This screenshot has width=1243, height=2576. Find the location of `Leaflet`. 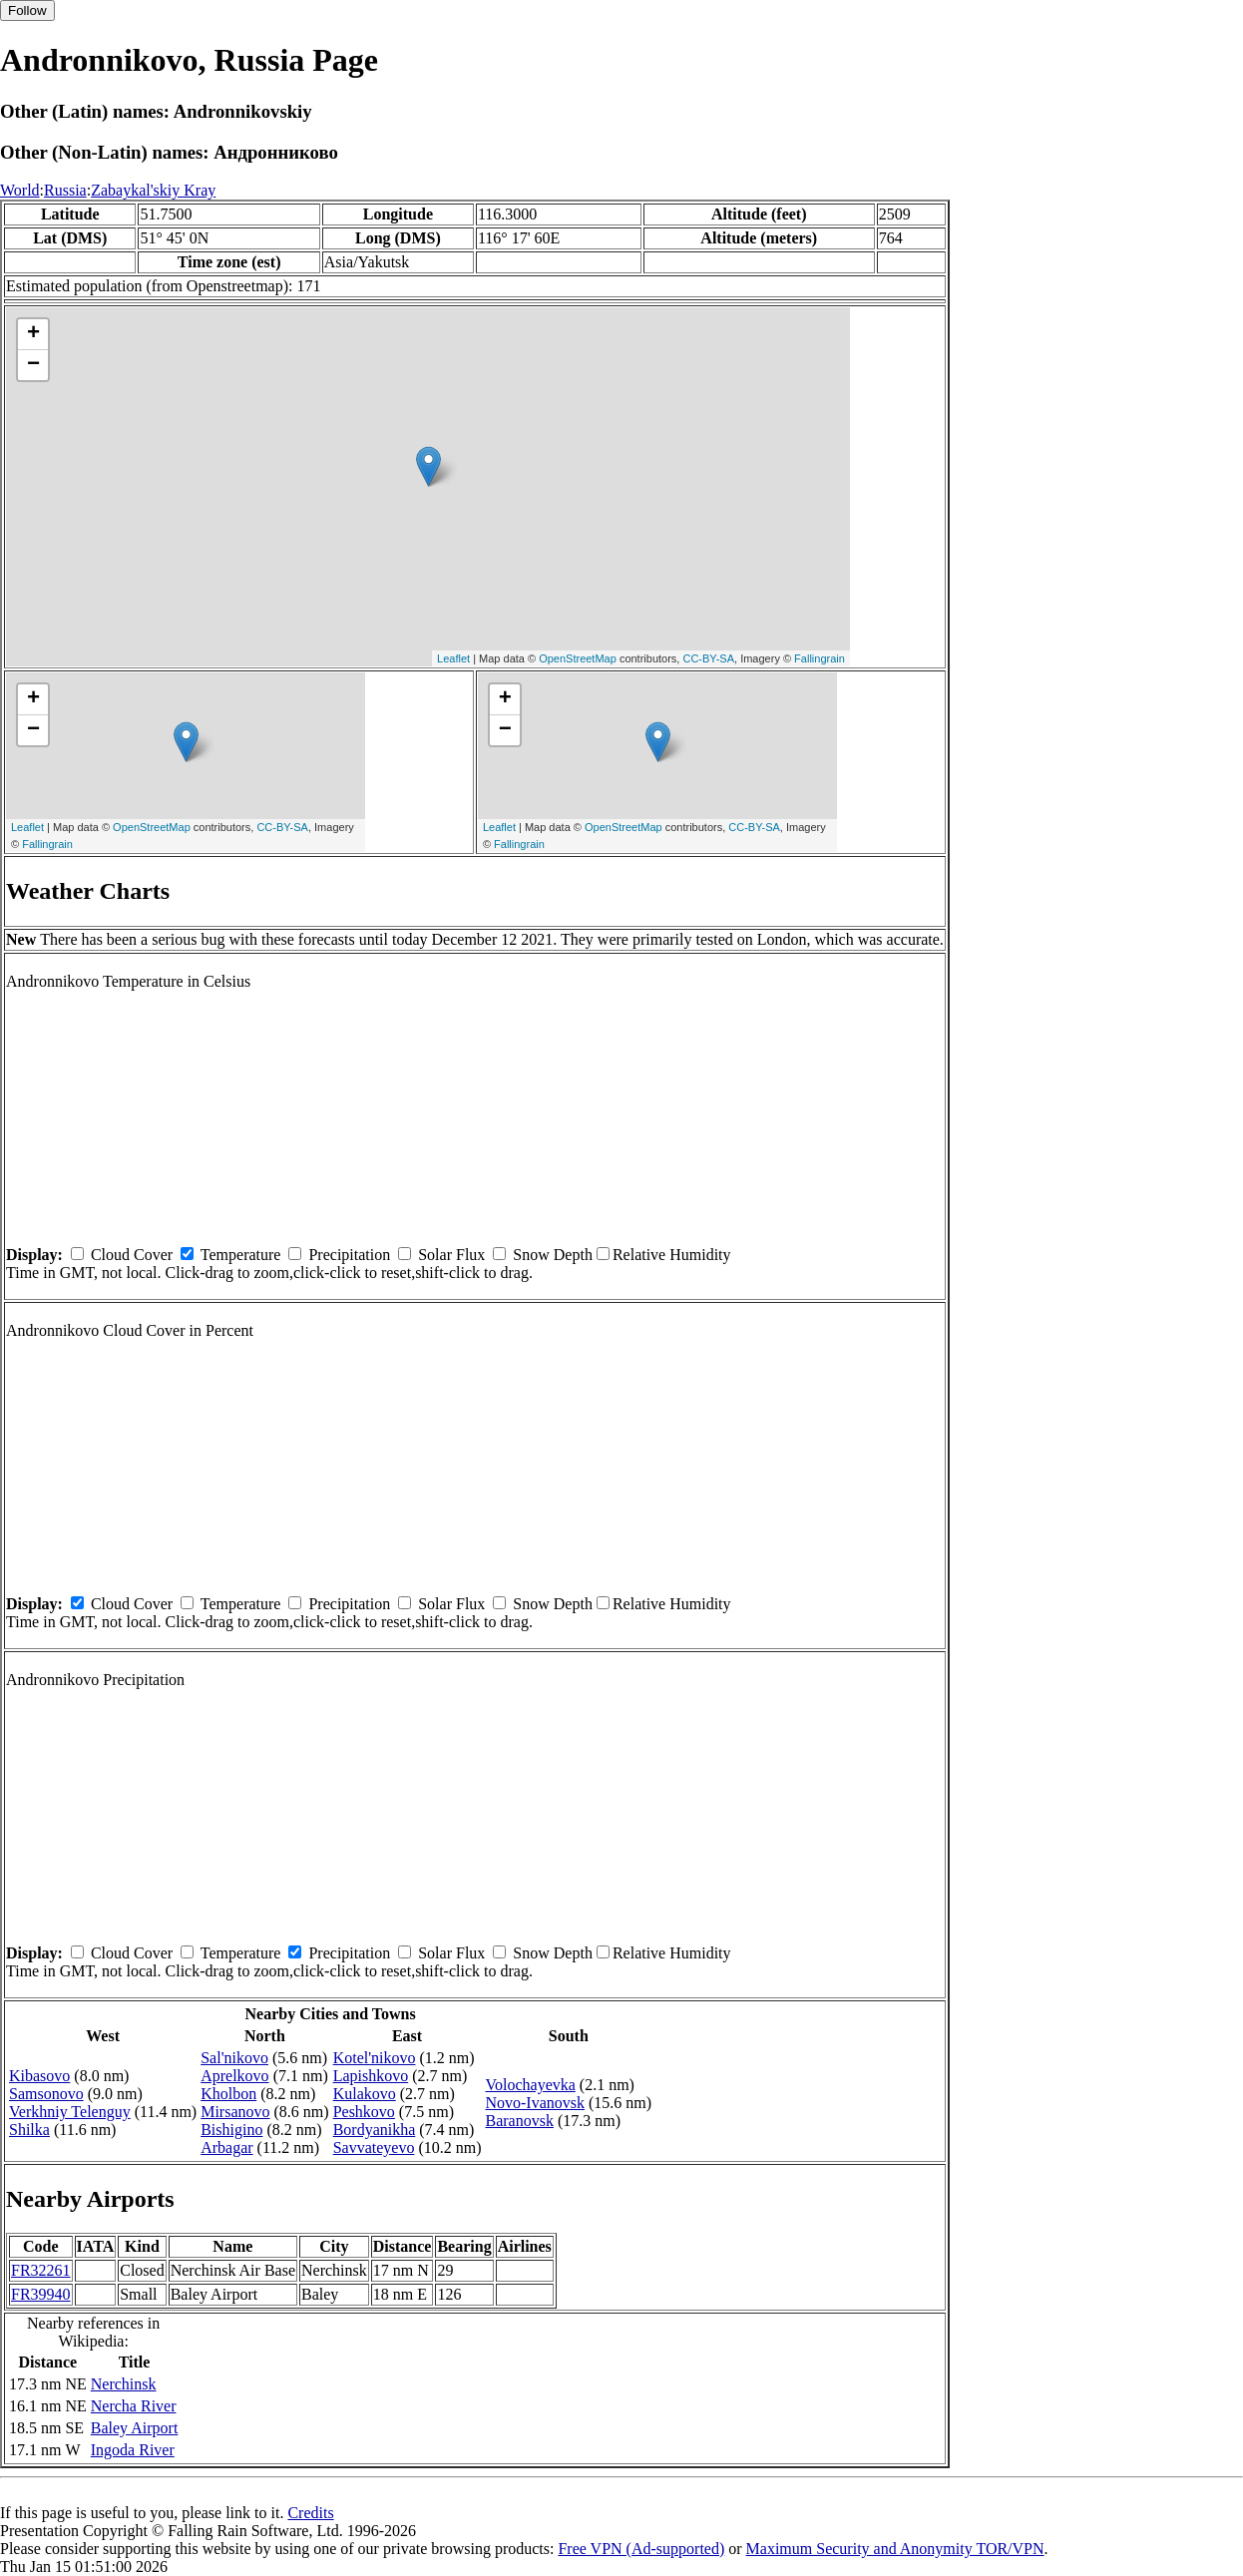

Leaflet is located at coordinates (453, 658).